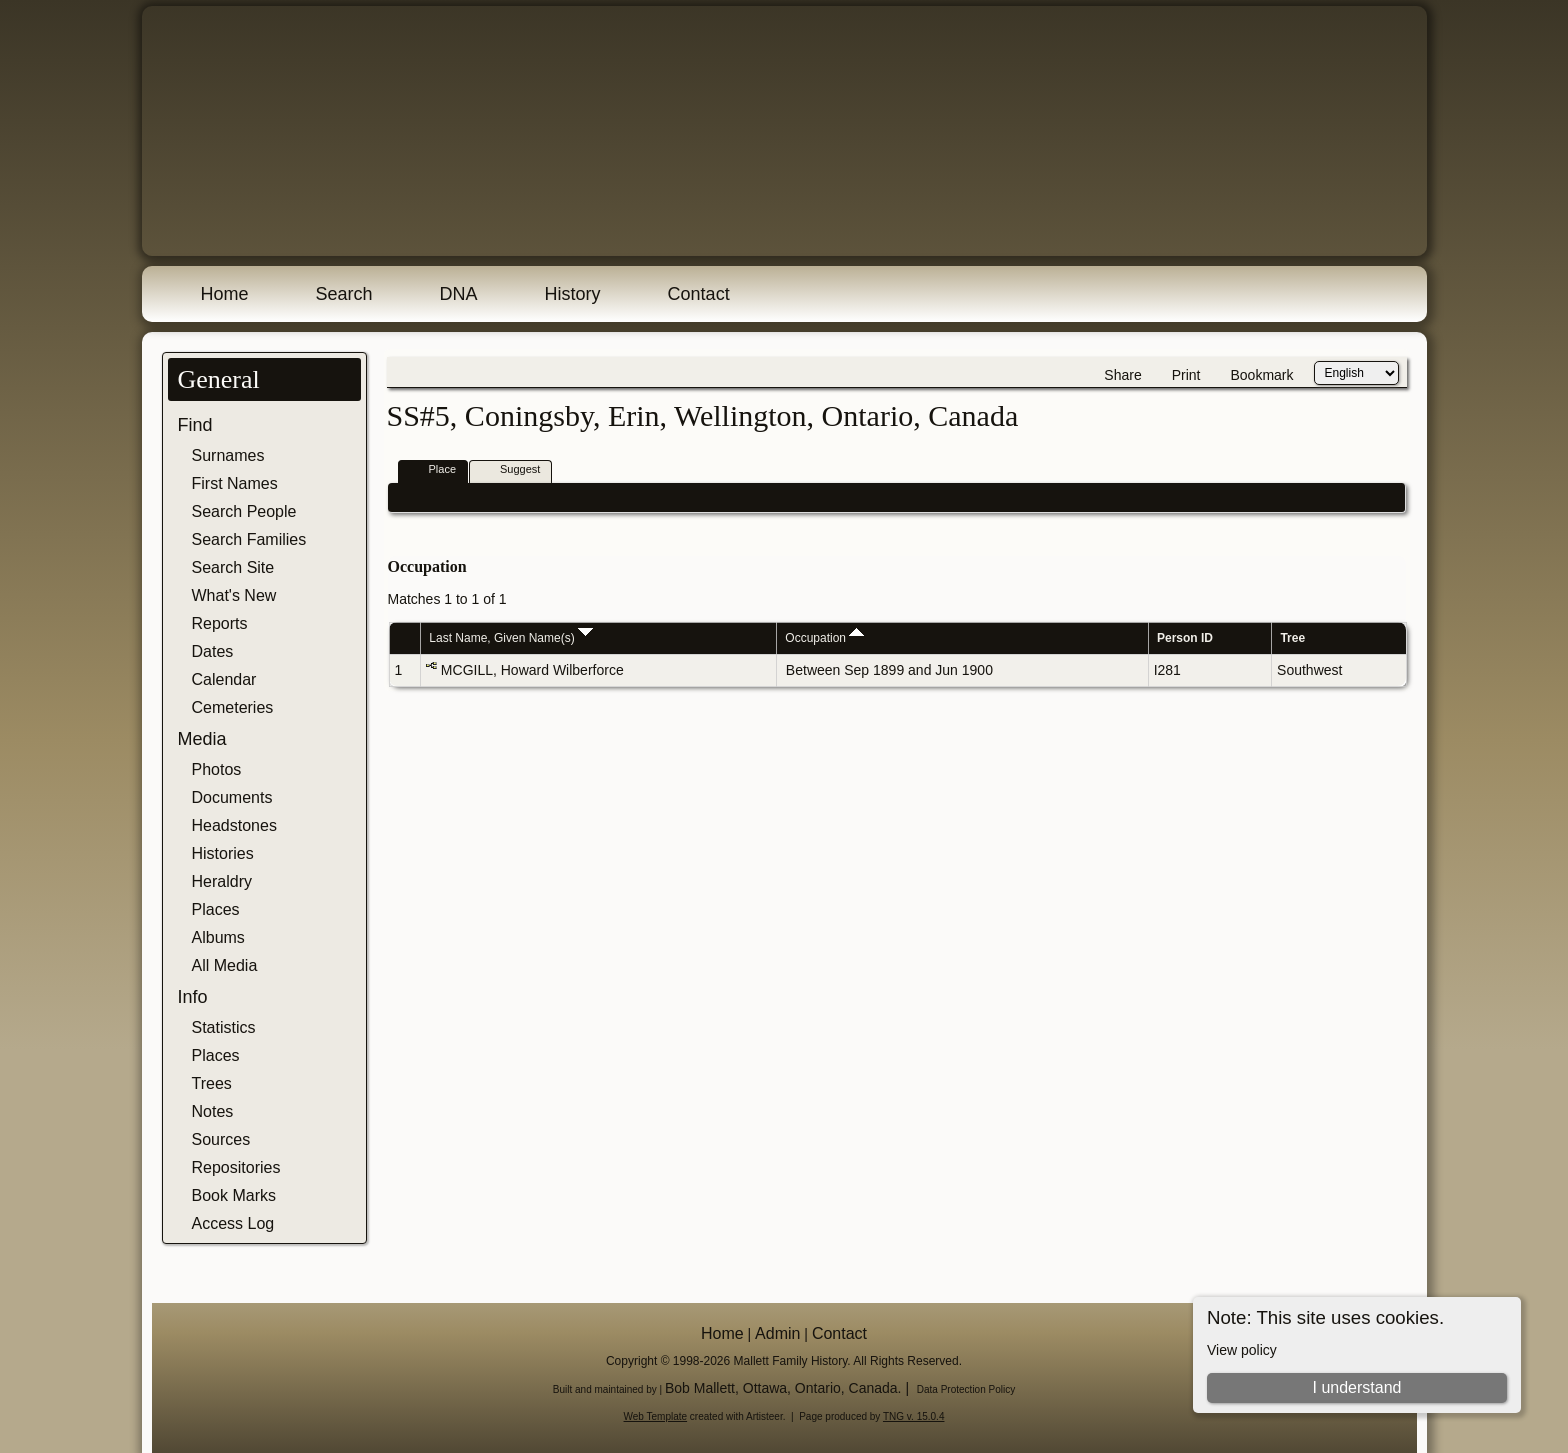 The height and width of the screenshot is (1453, 1568). I want to click on View policy, so click(1242, 1350).